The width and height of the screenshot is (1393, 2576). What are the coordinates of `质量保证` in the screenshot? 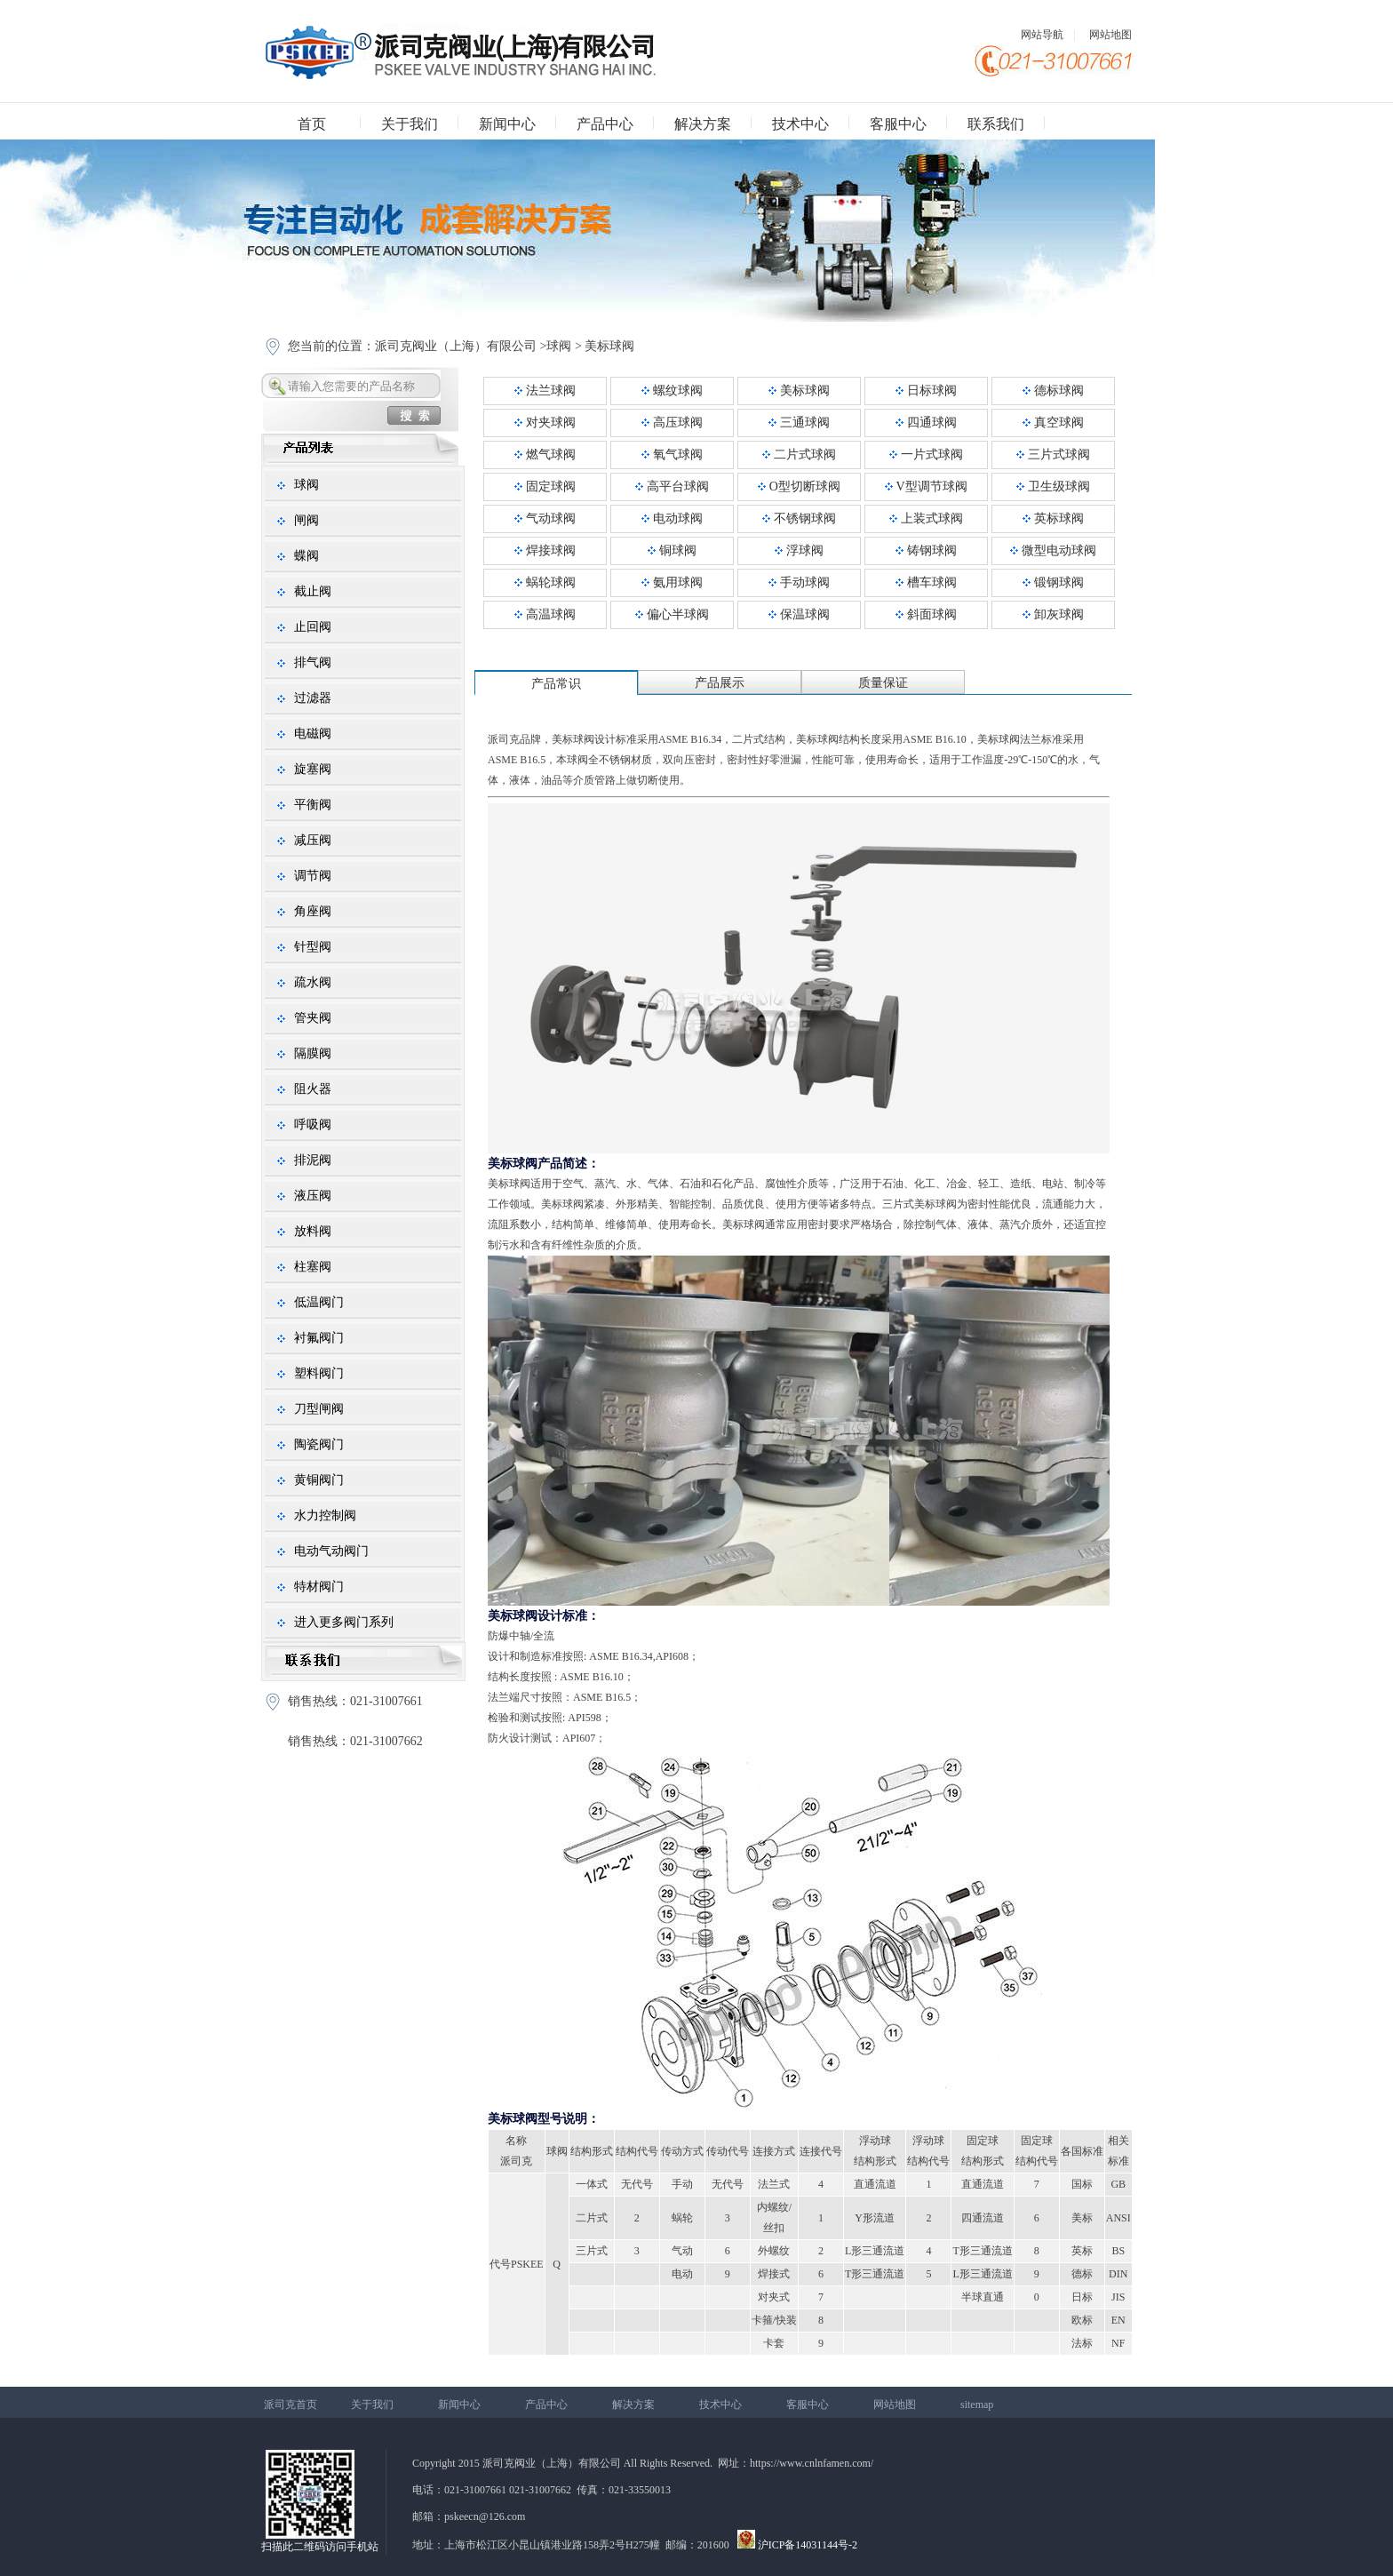 It's located at (883, 683).